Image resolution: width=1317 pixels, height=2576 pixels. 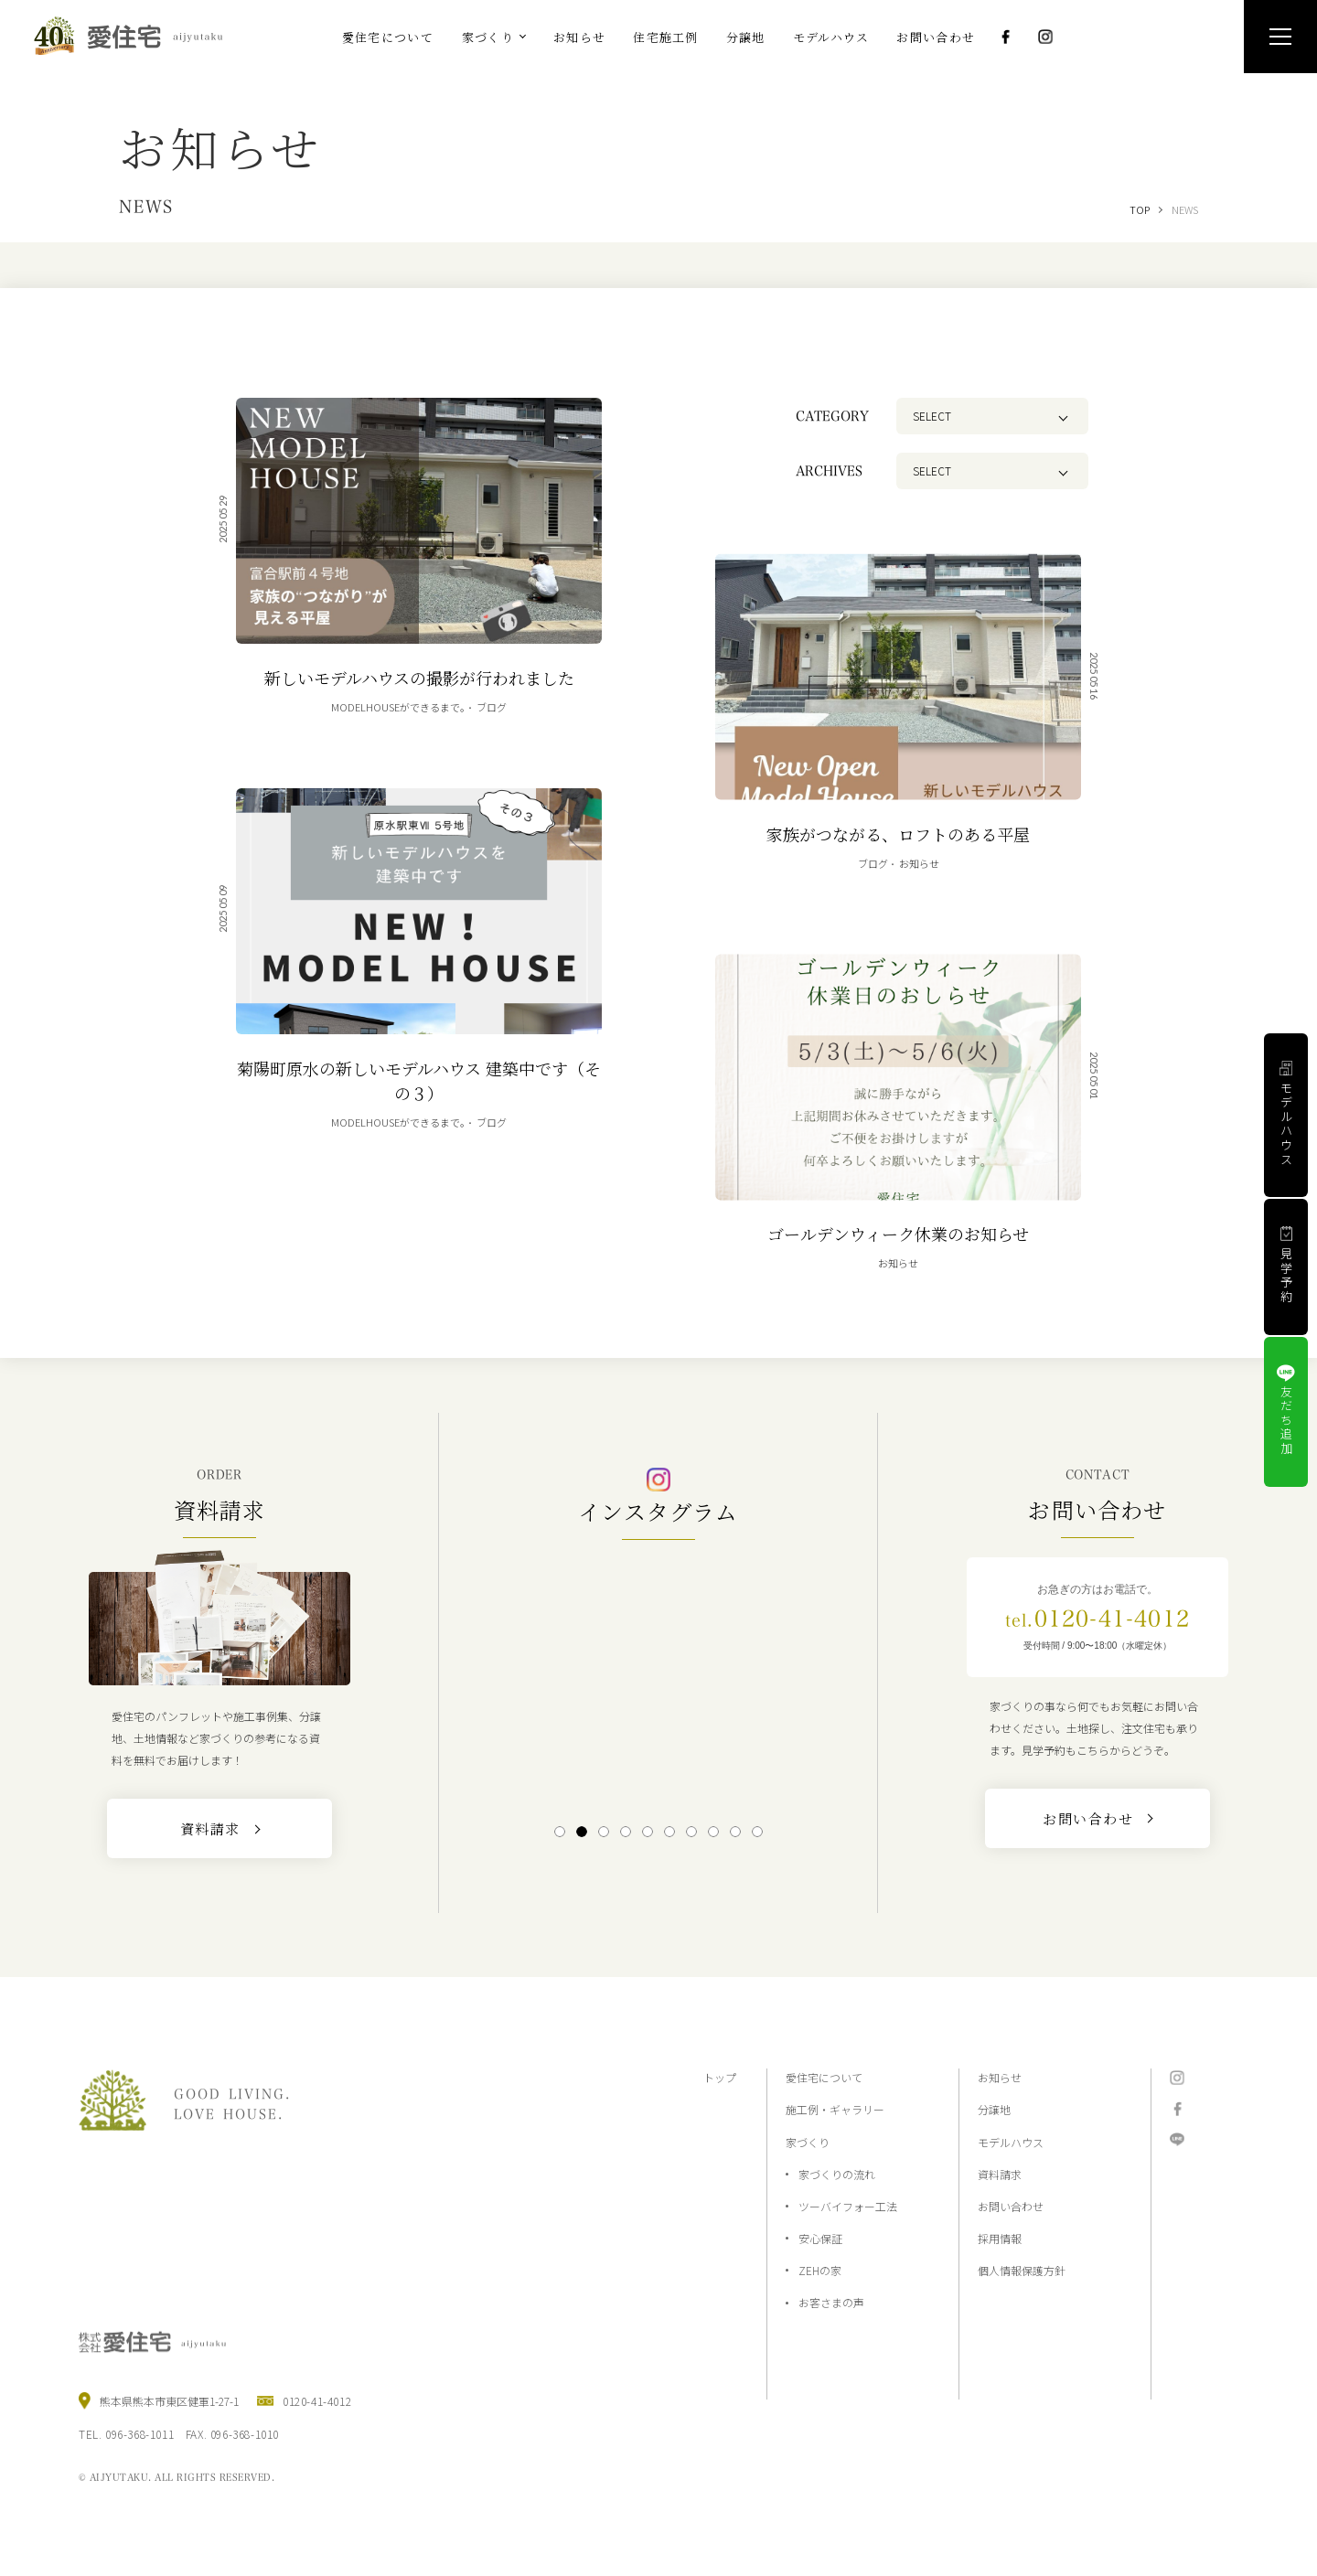 What do you see at coordinates (1000, 2077) in the screenshot?
I see `お知らせ` at bounding box center [1000, 2077].